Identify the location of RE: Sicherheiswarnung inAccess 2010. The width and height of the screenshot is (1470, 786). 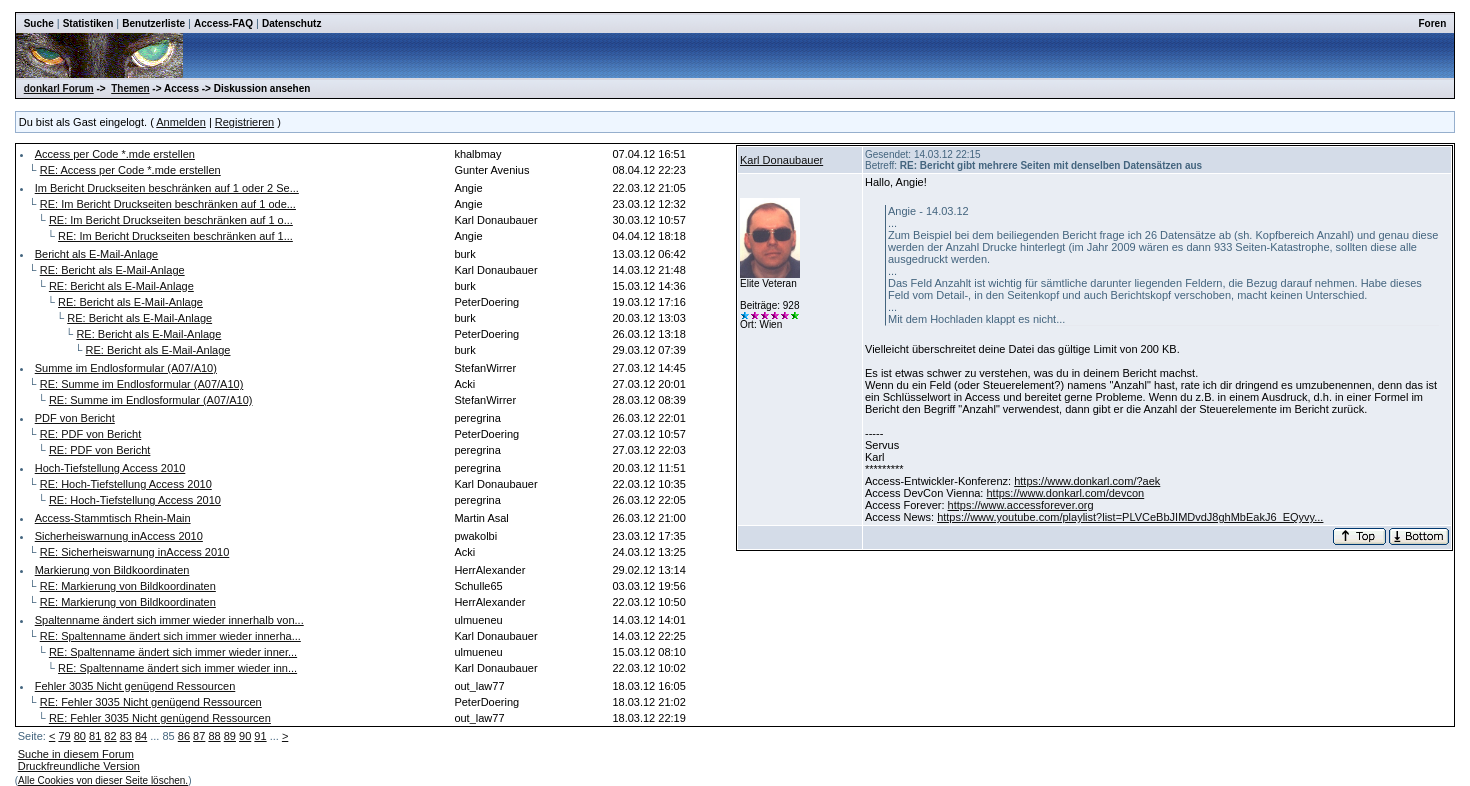
(135, 552).